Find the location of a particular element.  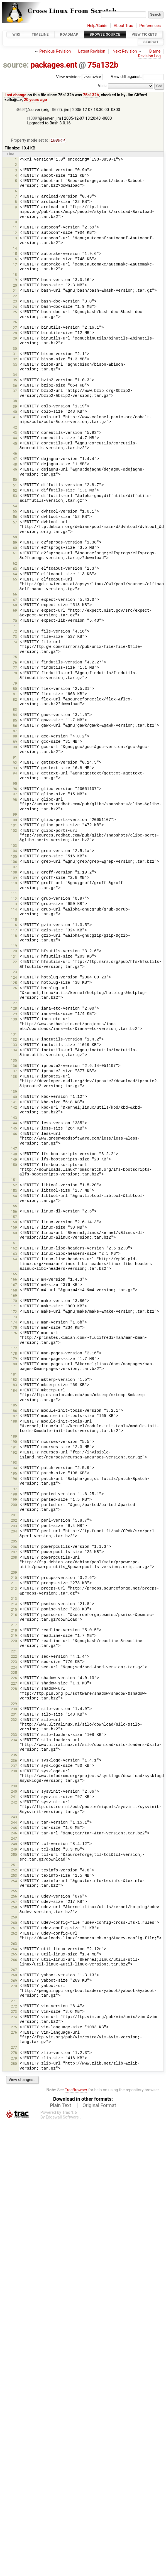

263 is located at coordinates (14, 1944).